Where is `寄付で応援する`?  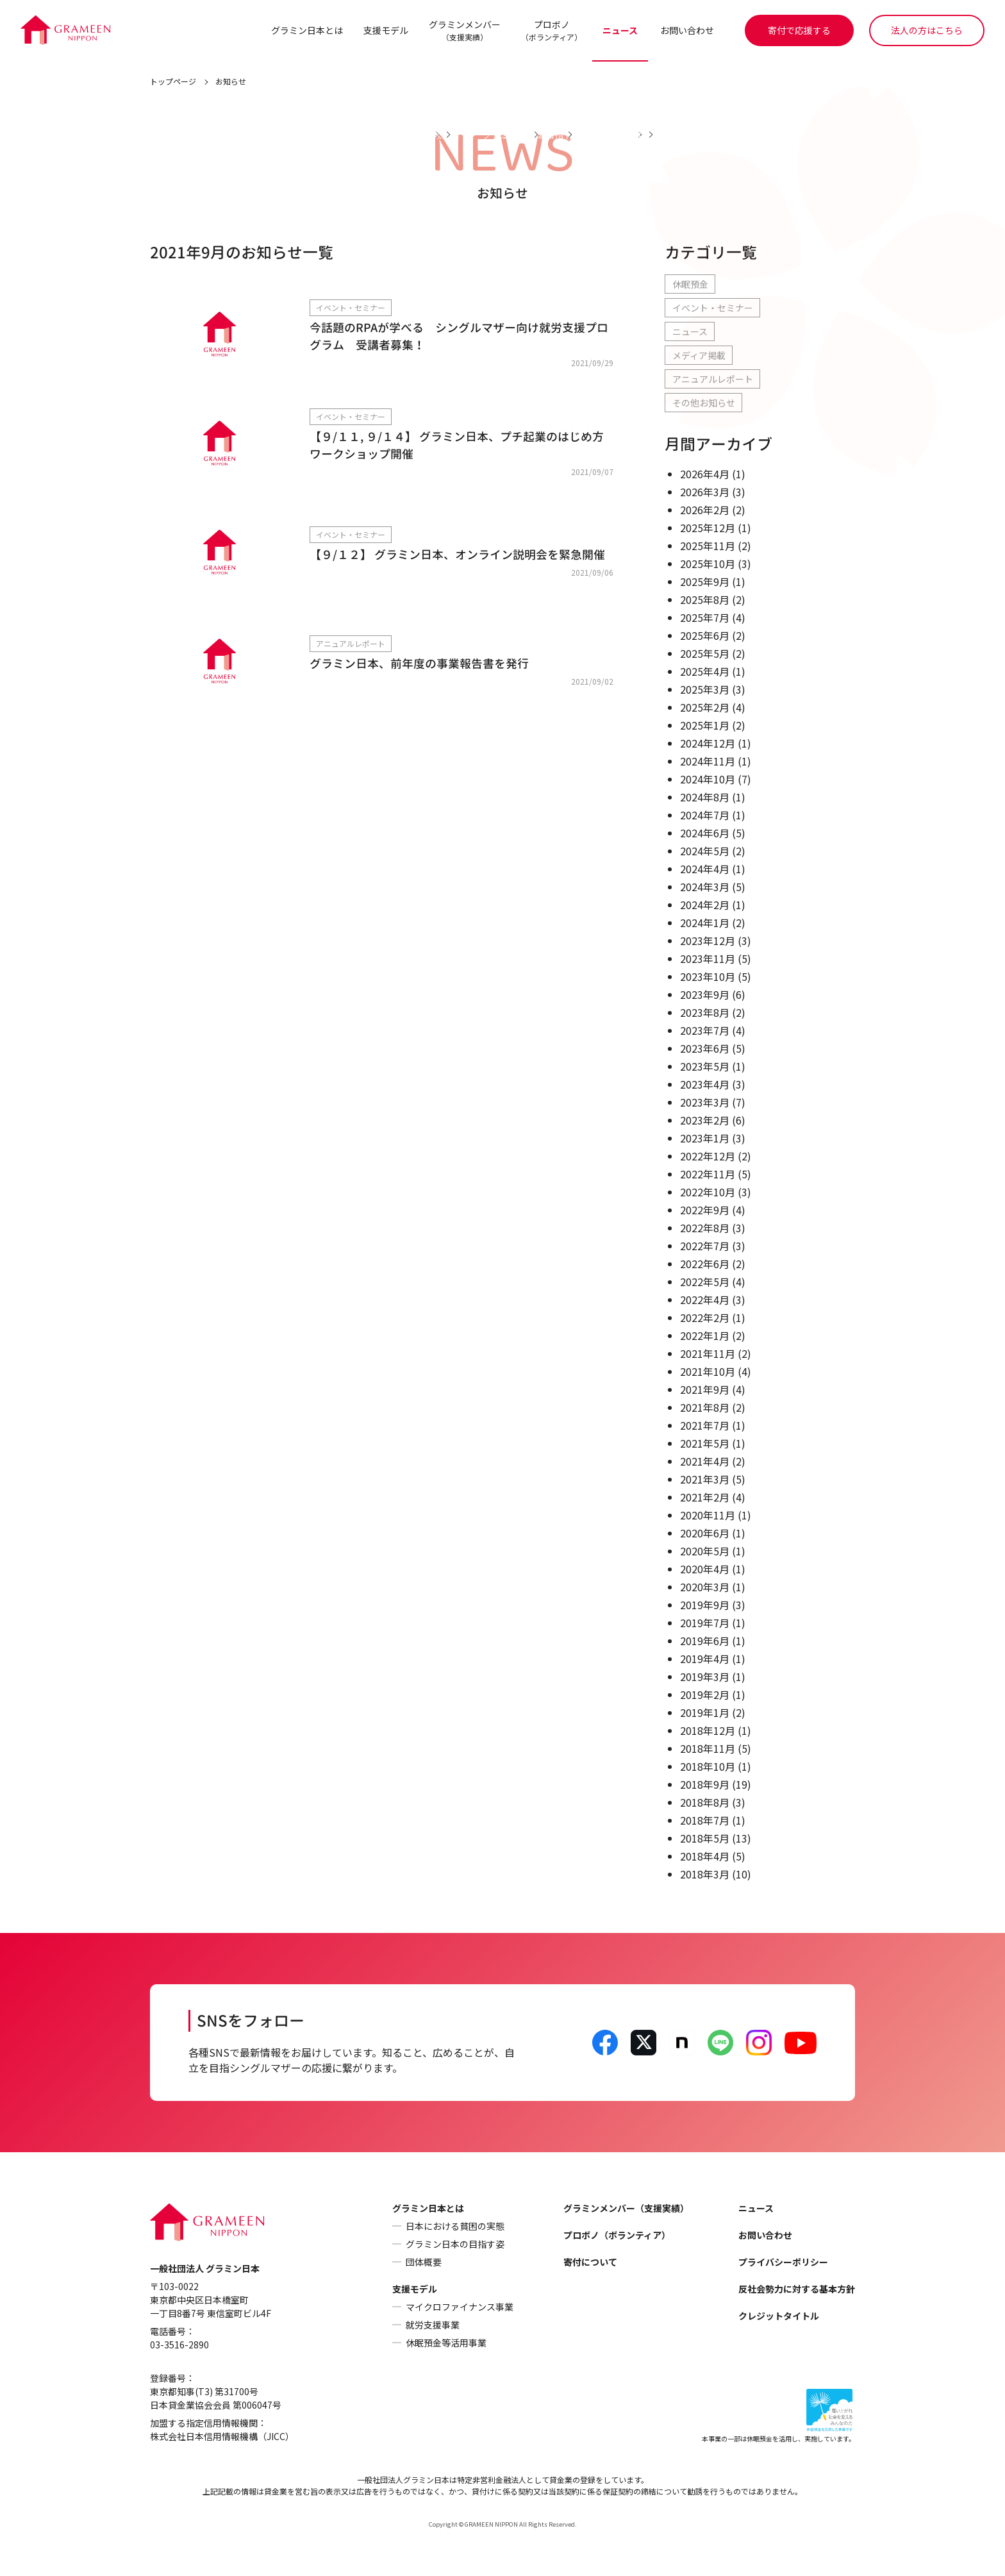
寄付で応援する is located at coordinates (799, 30).